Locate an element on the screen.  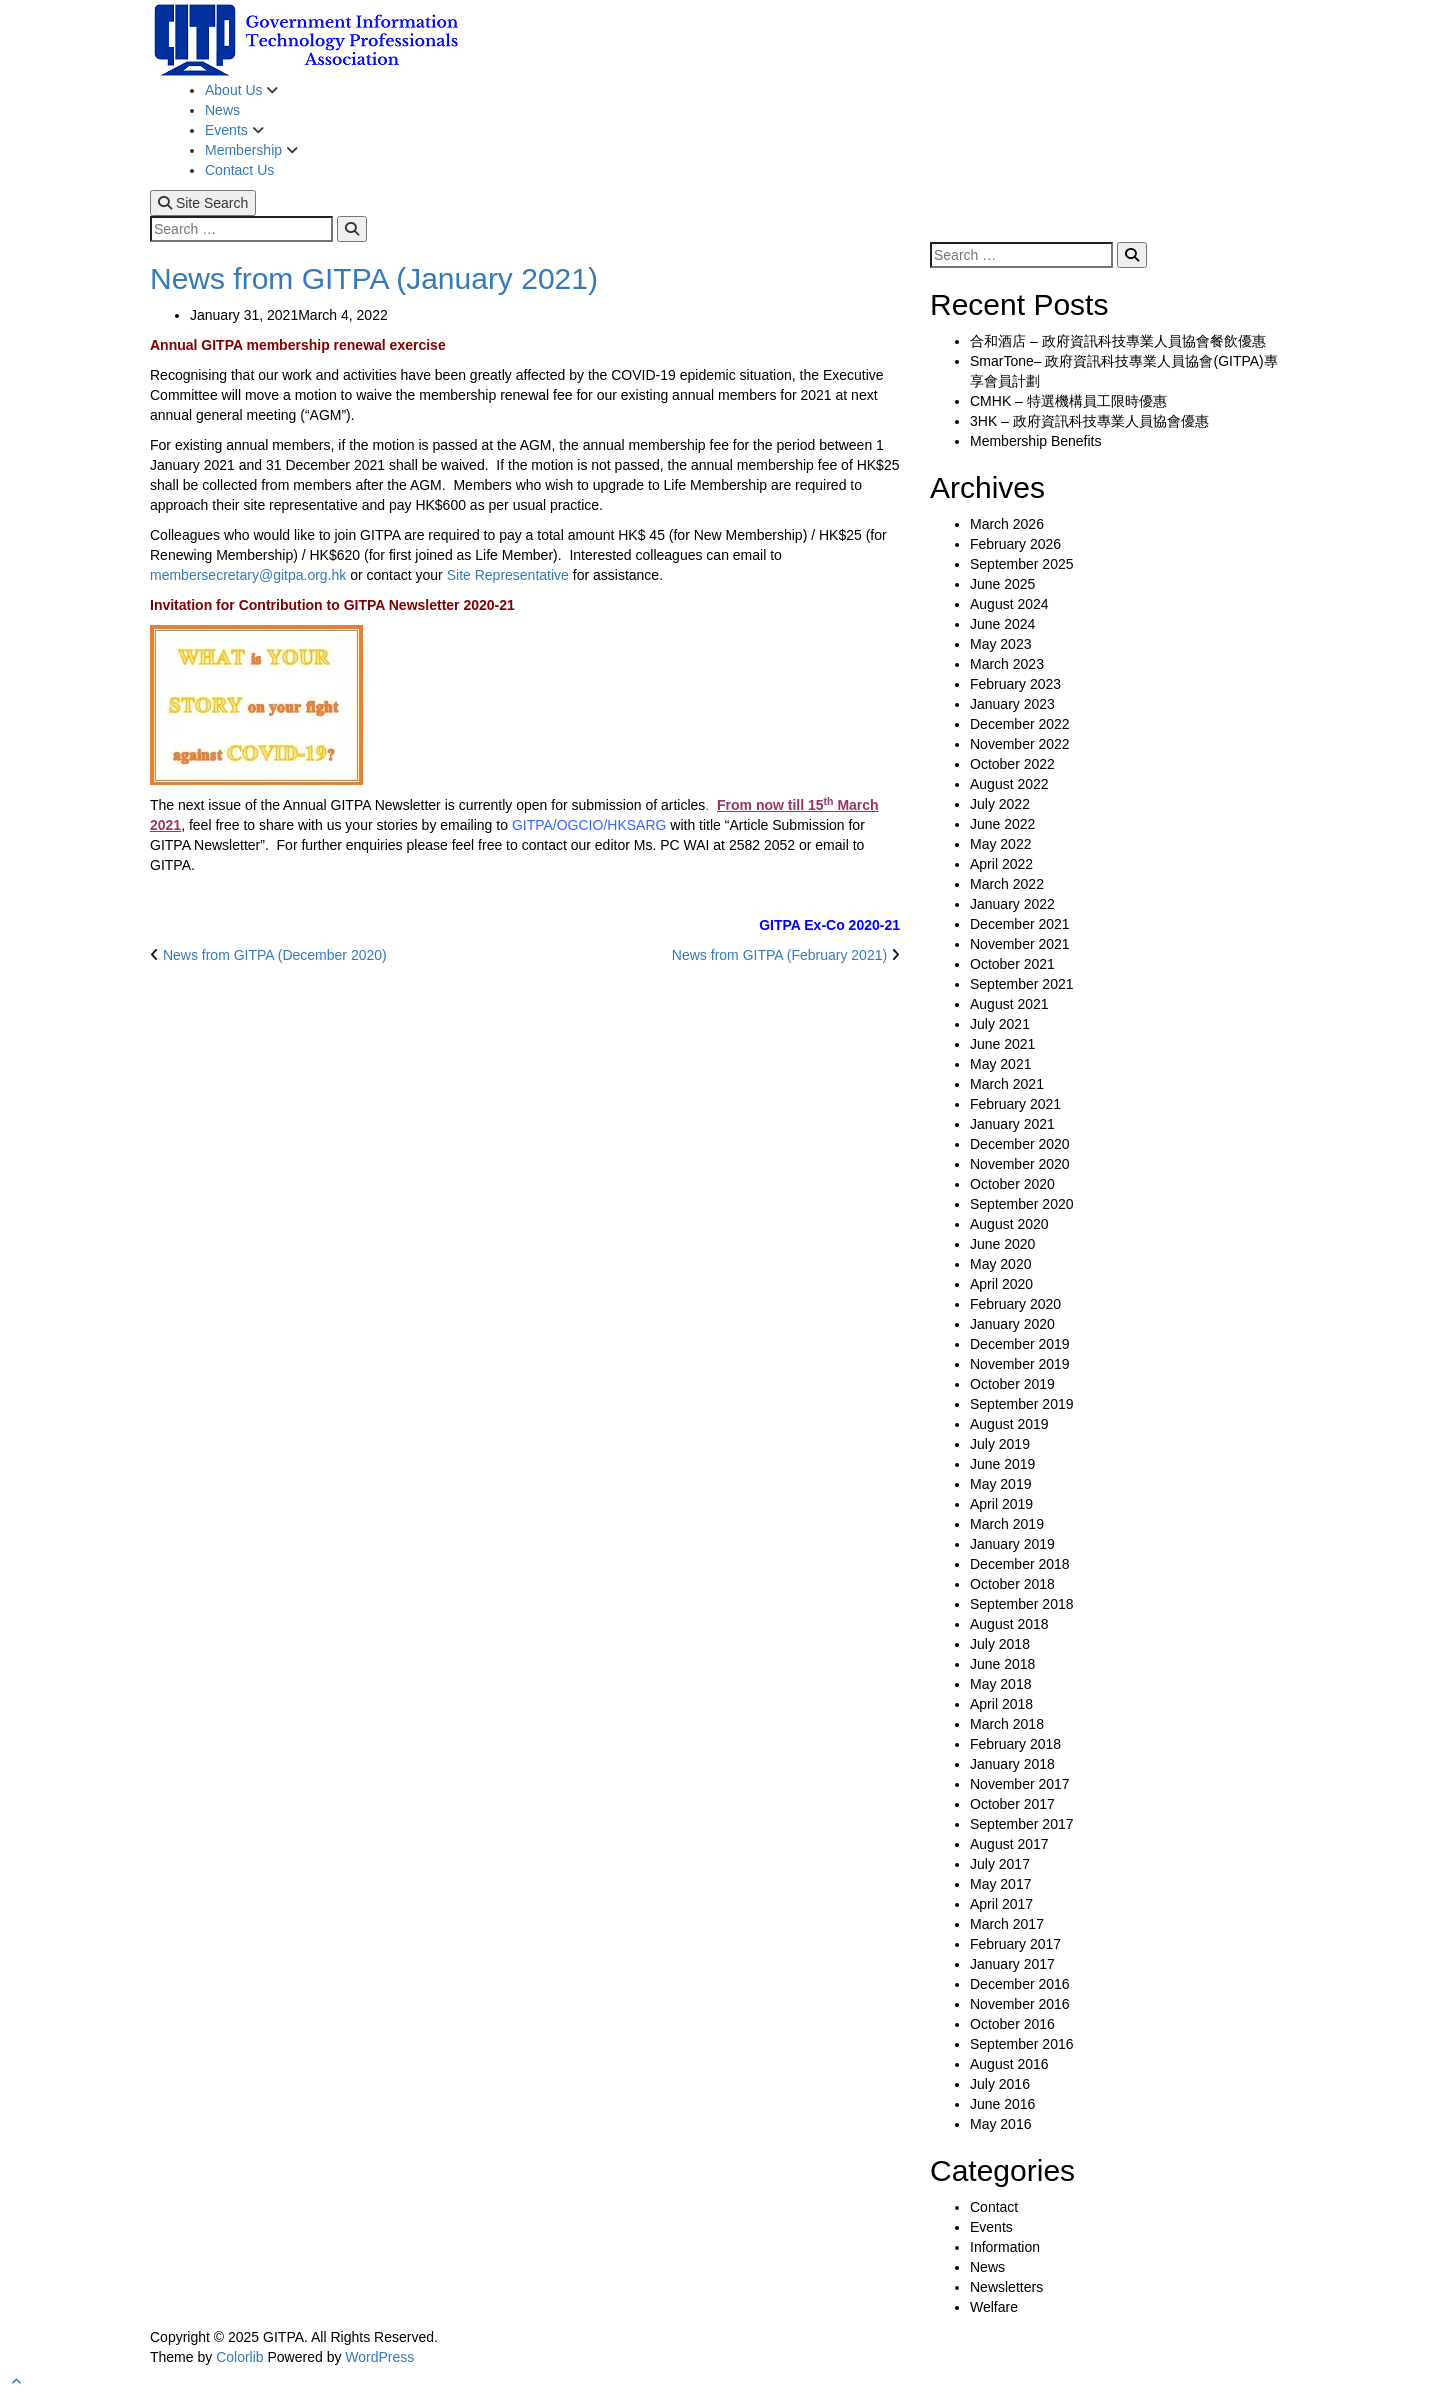
Contact is located at coordinates (994, 2207).